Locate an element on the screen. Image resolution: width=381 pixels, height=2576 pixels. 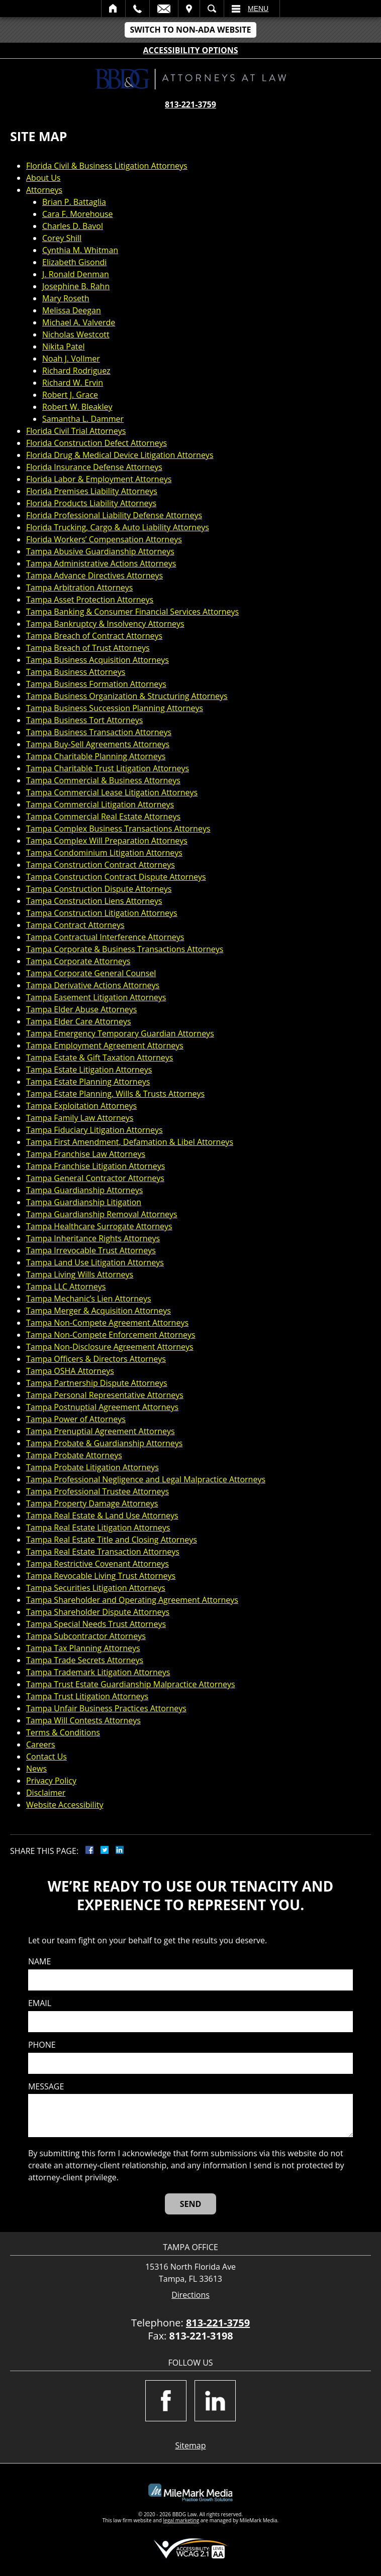
Tampa Bankruptcy & Insolvency Attorneys is located at coordinates (105, 623).